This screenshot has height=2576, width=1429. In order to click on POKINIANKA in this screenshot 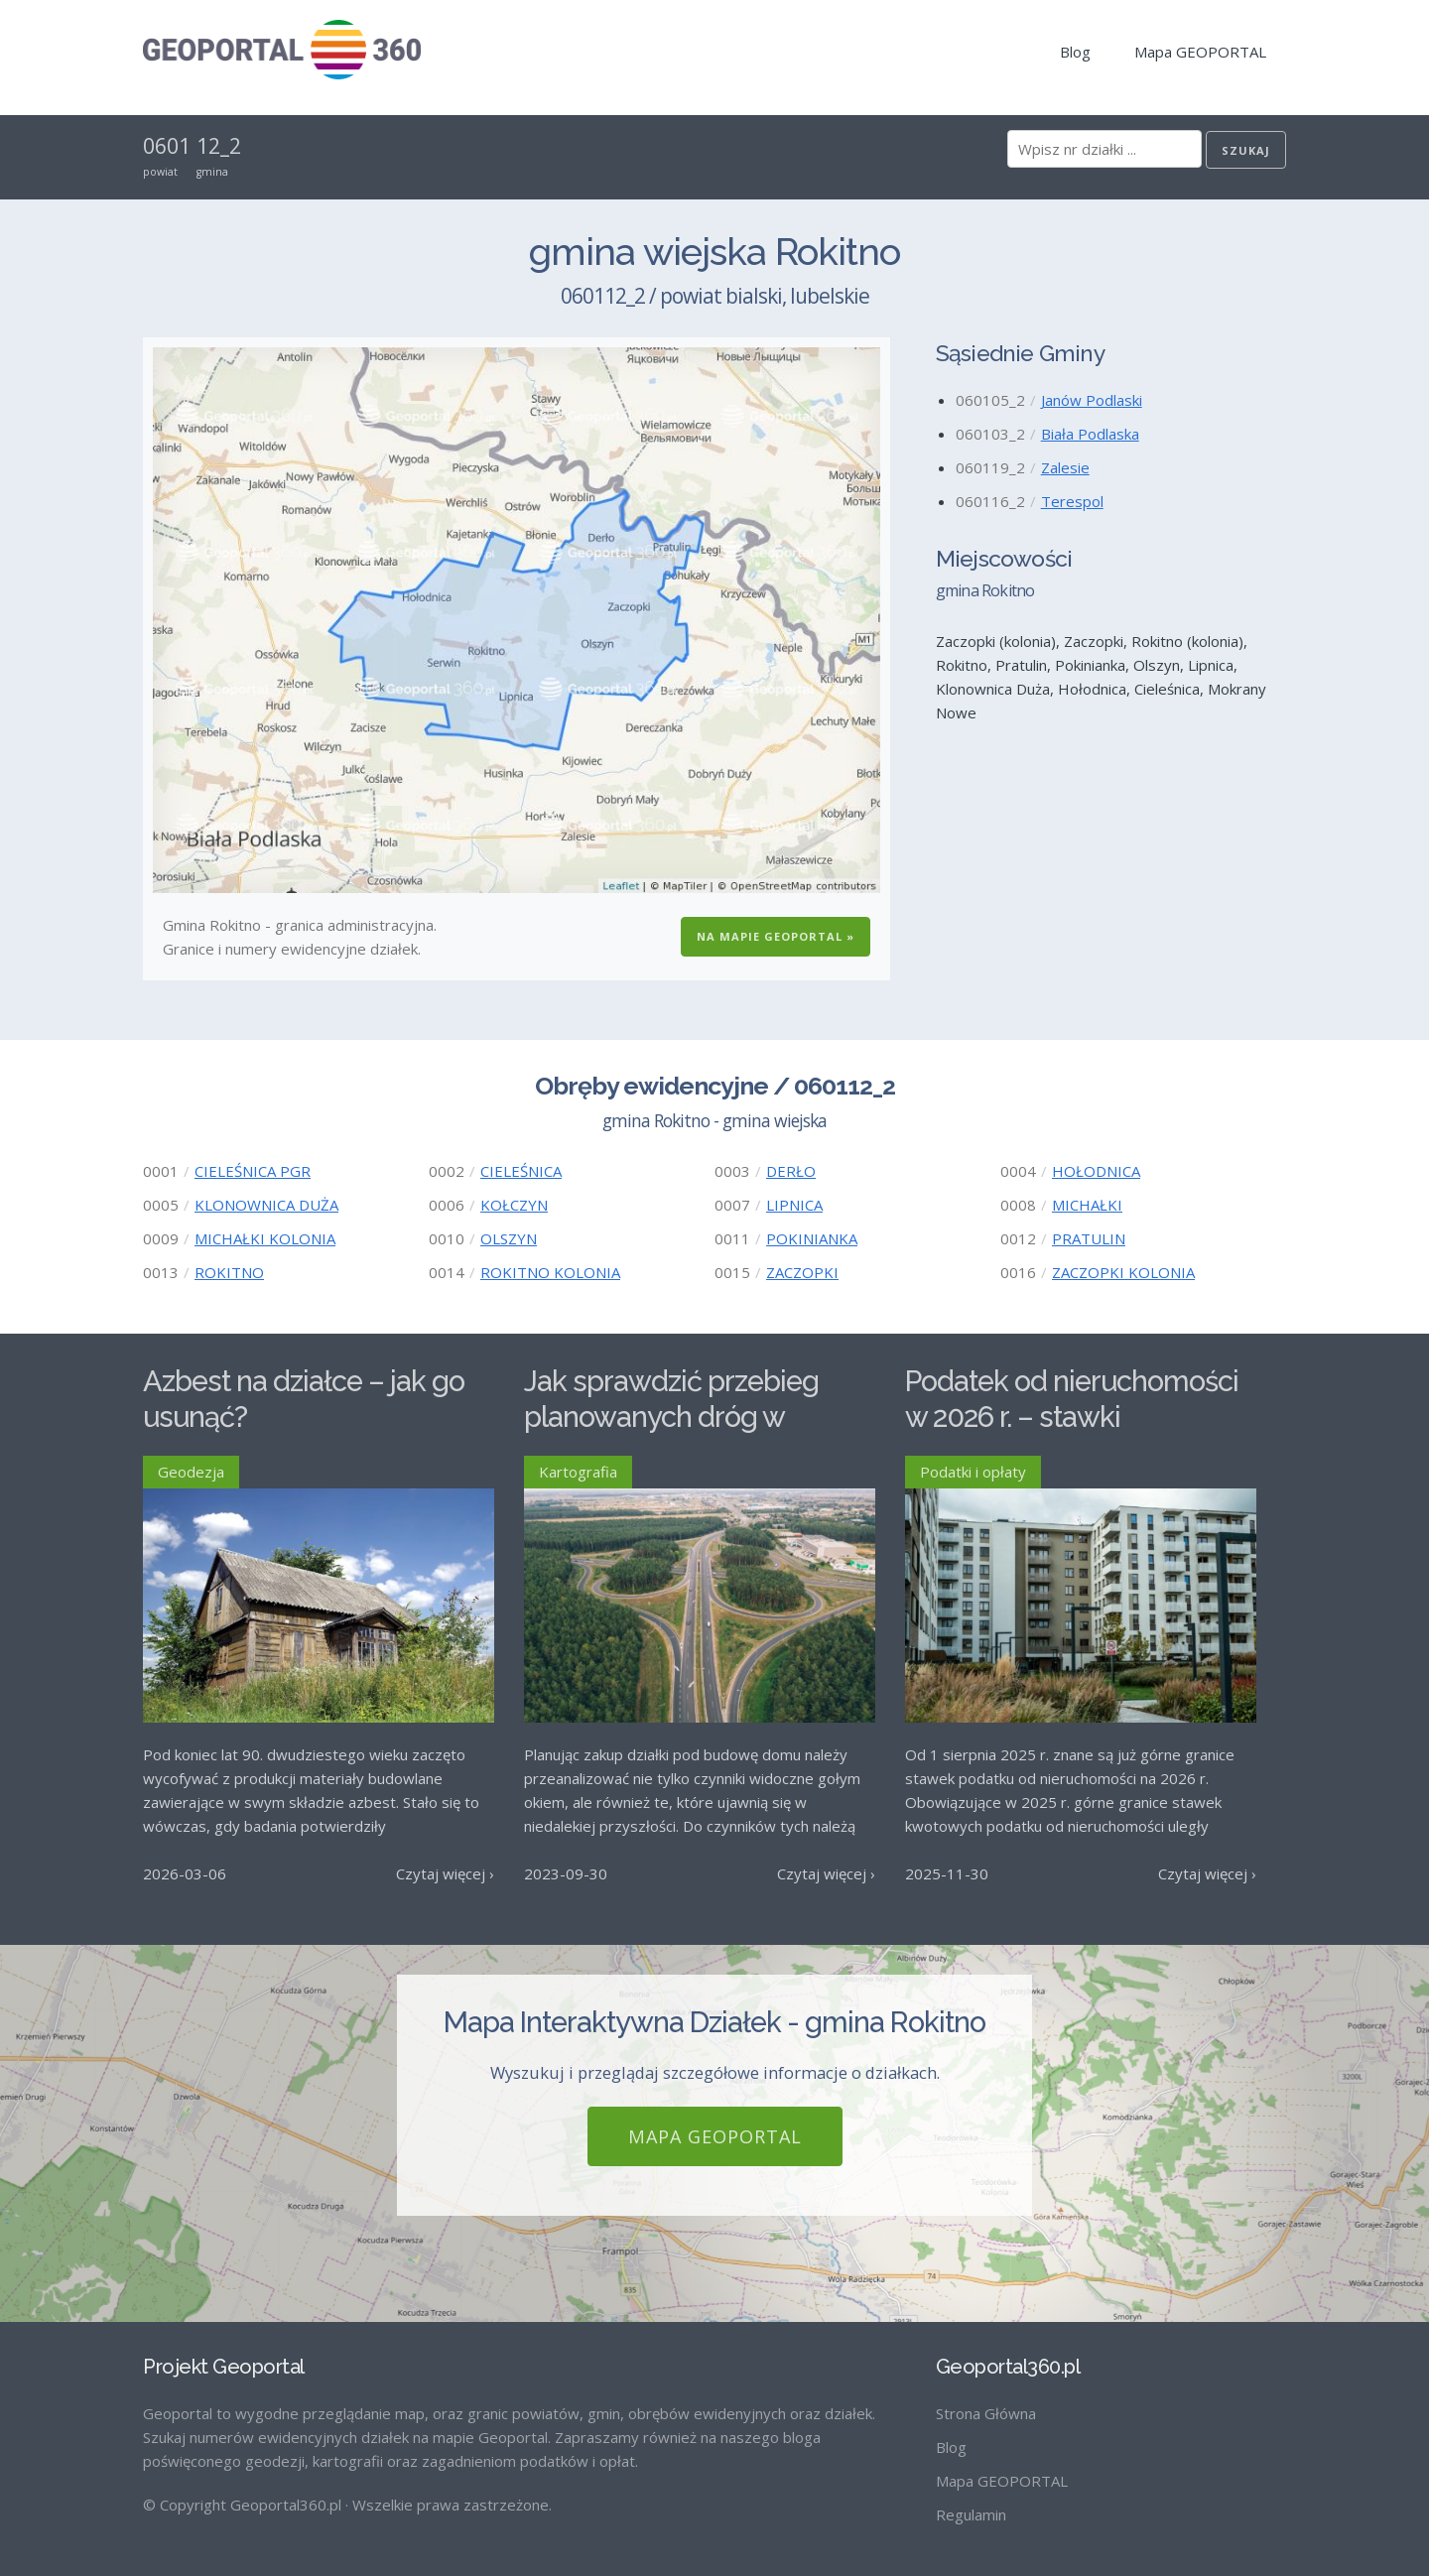, I will do `click(811, 1238)`.